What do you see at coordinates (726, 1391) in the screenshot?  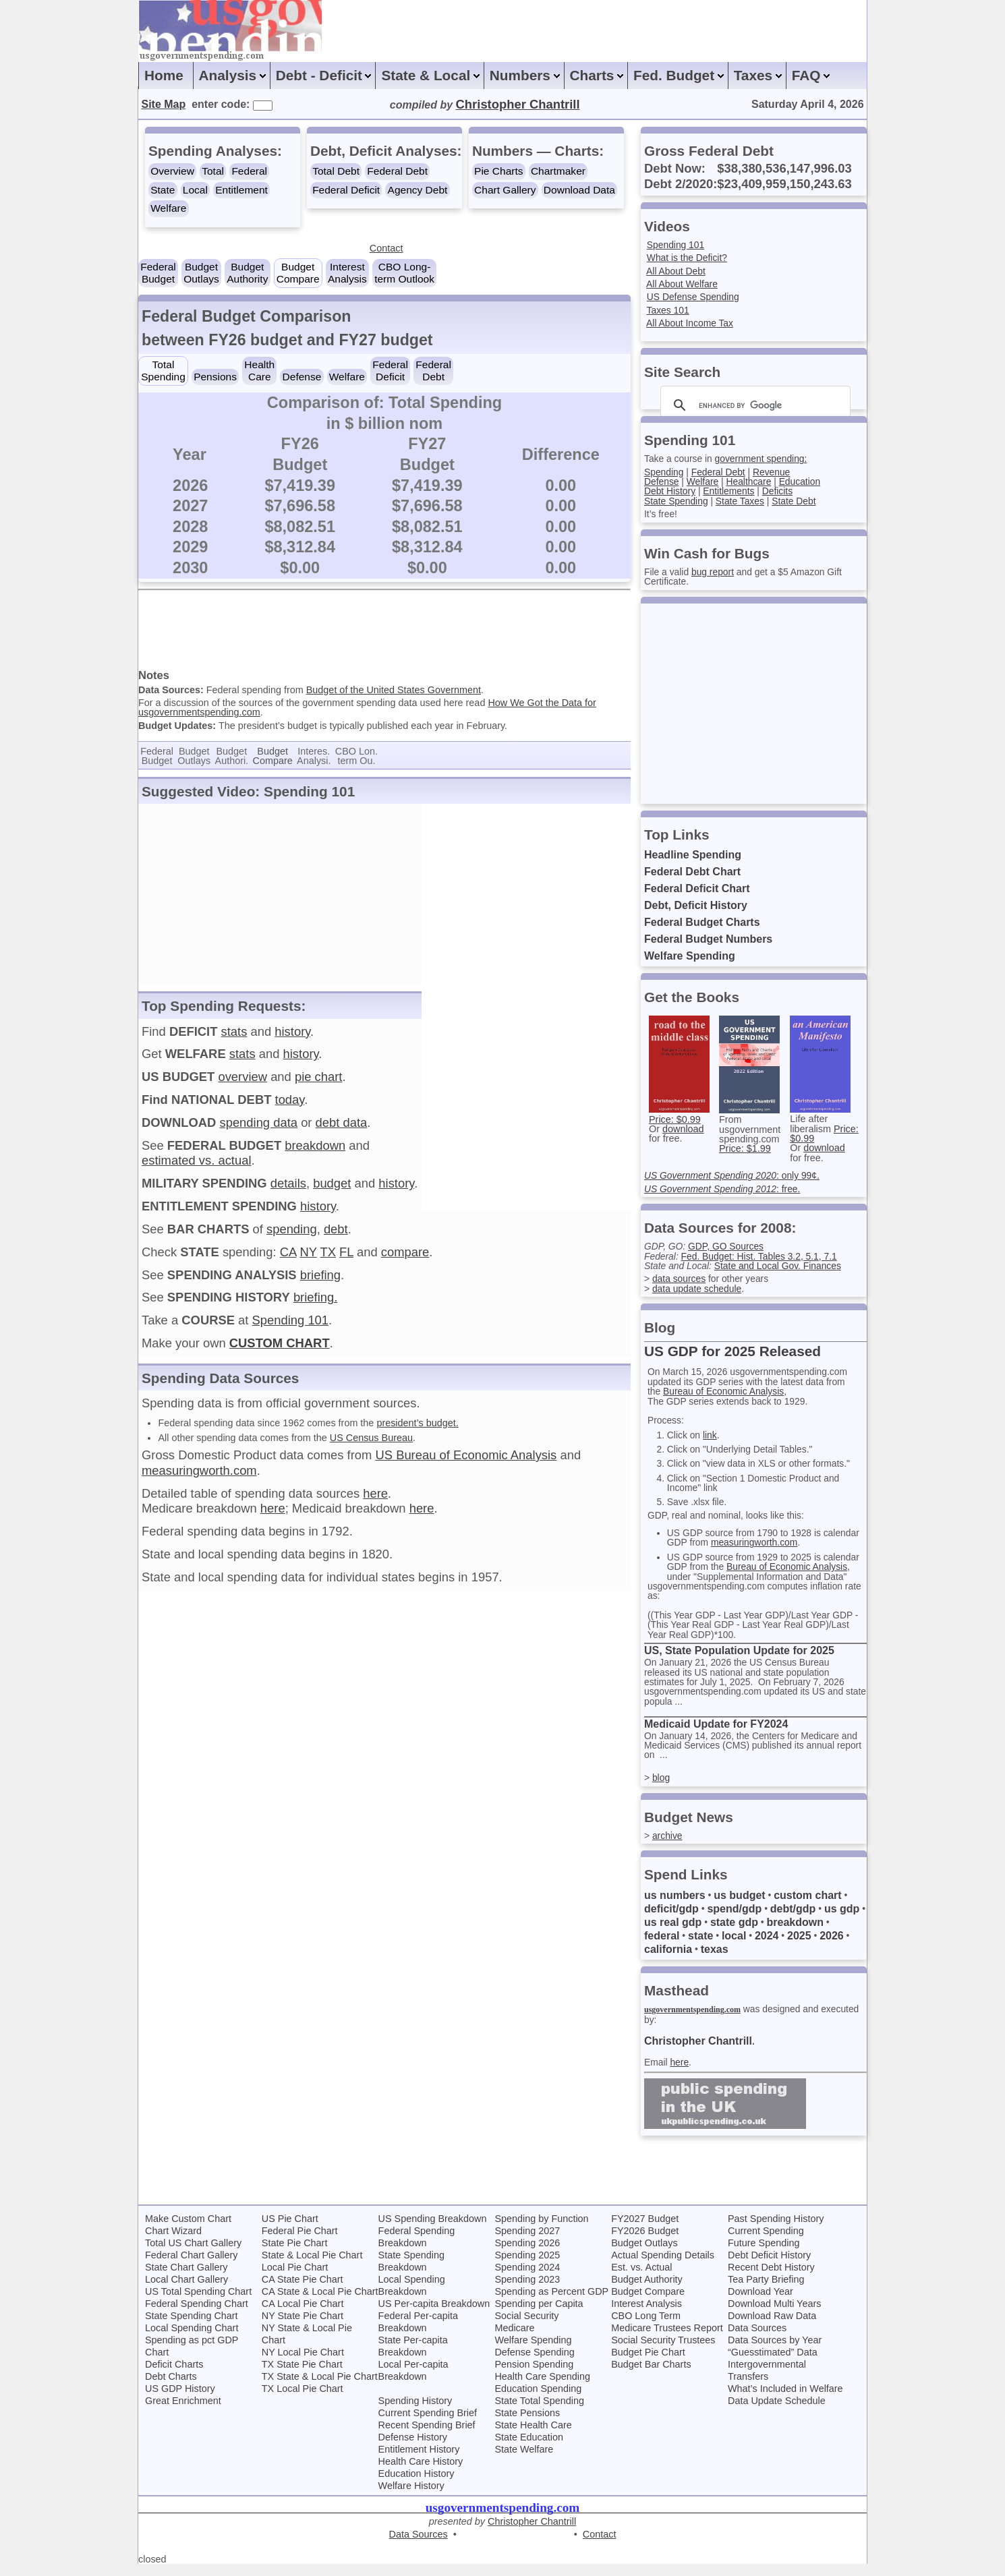 I see `Bureau of Economic Analysis` at bounding box center [726, 1391].